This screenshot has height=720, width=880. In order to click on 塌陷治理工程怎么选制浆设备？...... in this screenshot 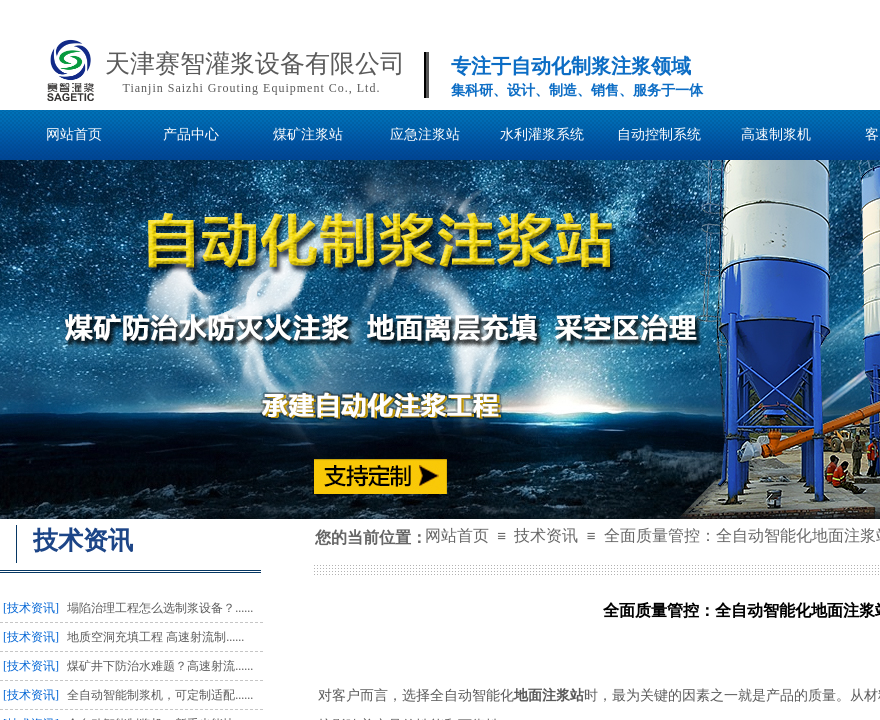, I will do `click(160, 608)`.